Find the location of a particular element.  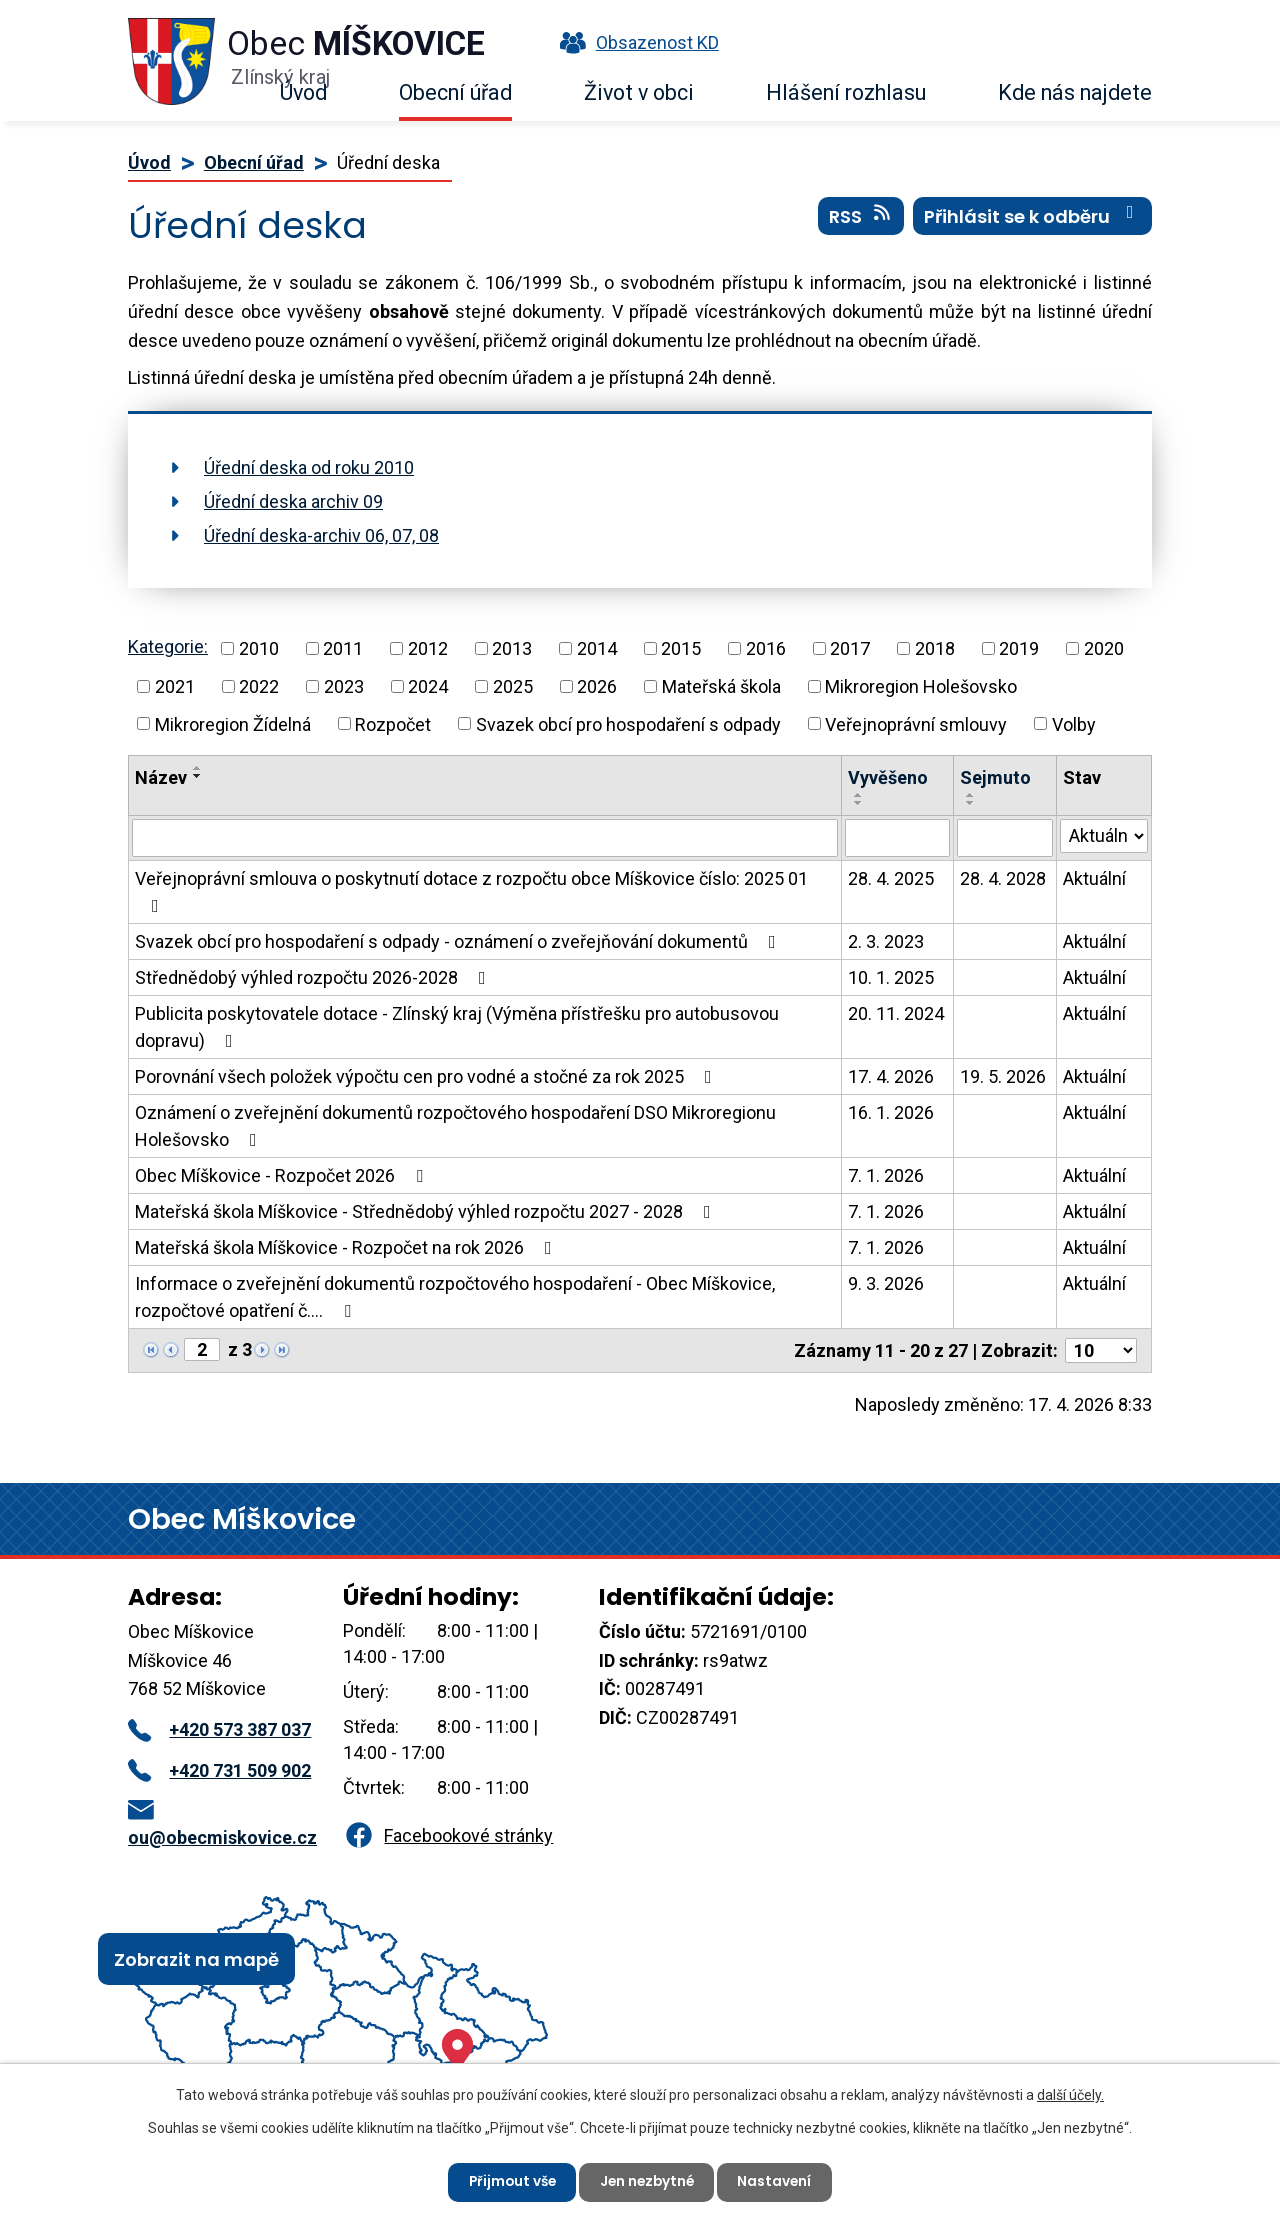

Úřední deska od roku 2010 is located at coordinates (309, 467).